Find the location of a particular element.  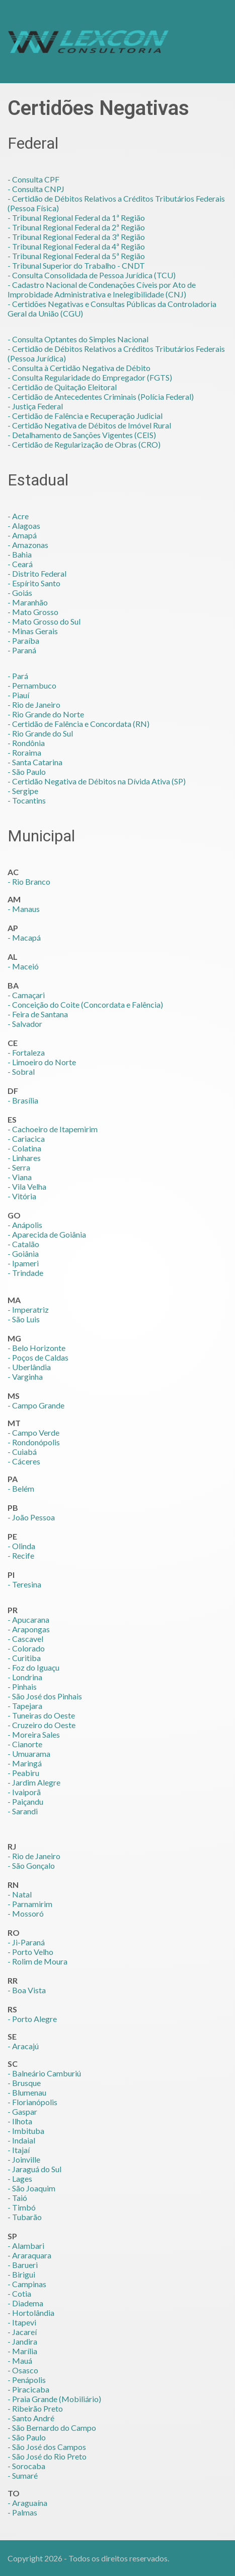

- Cachoeiro de Itapemirim is located at coordinates (53, 1129).